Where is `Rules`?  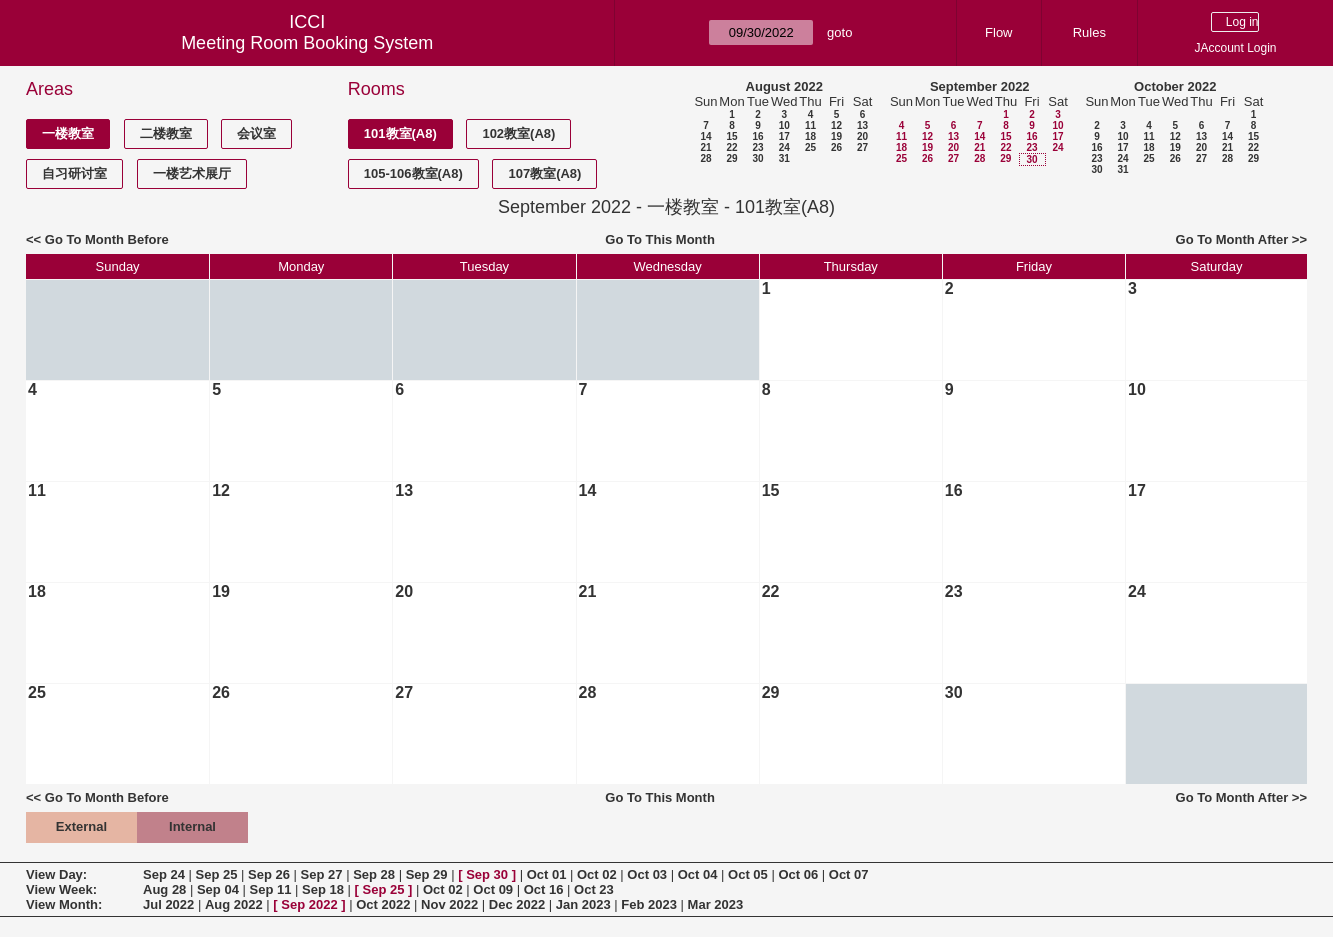
Rules is located at coordinates (1089, 32).